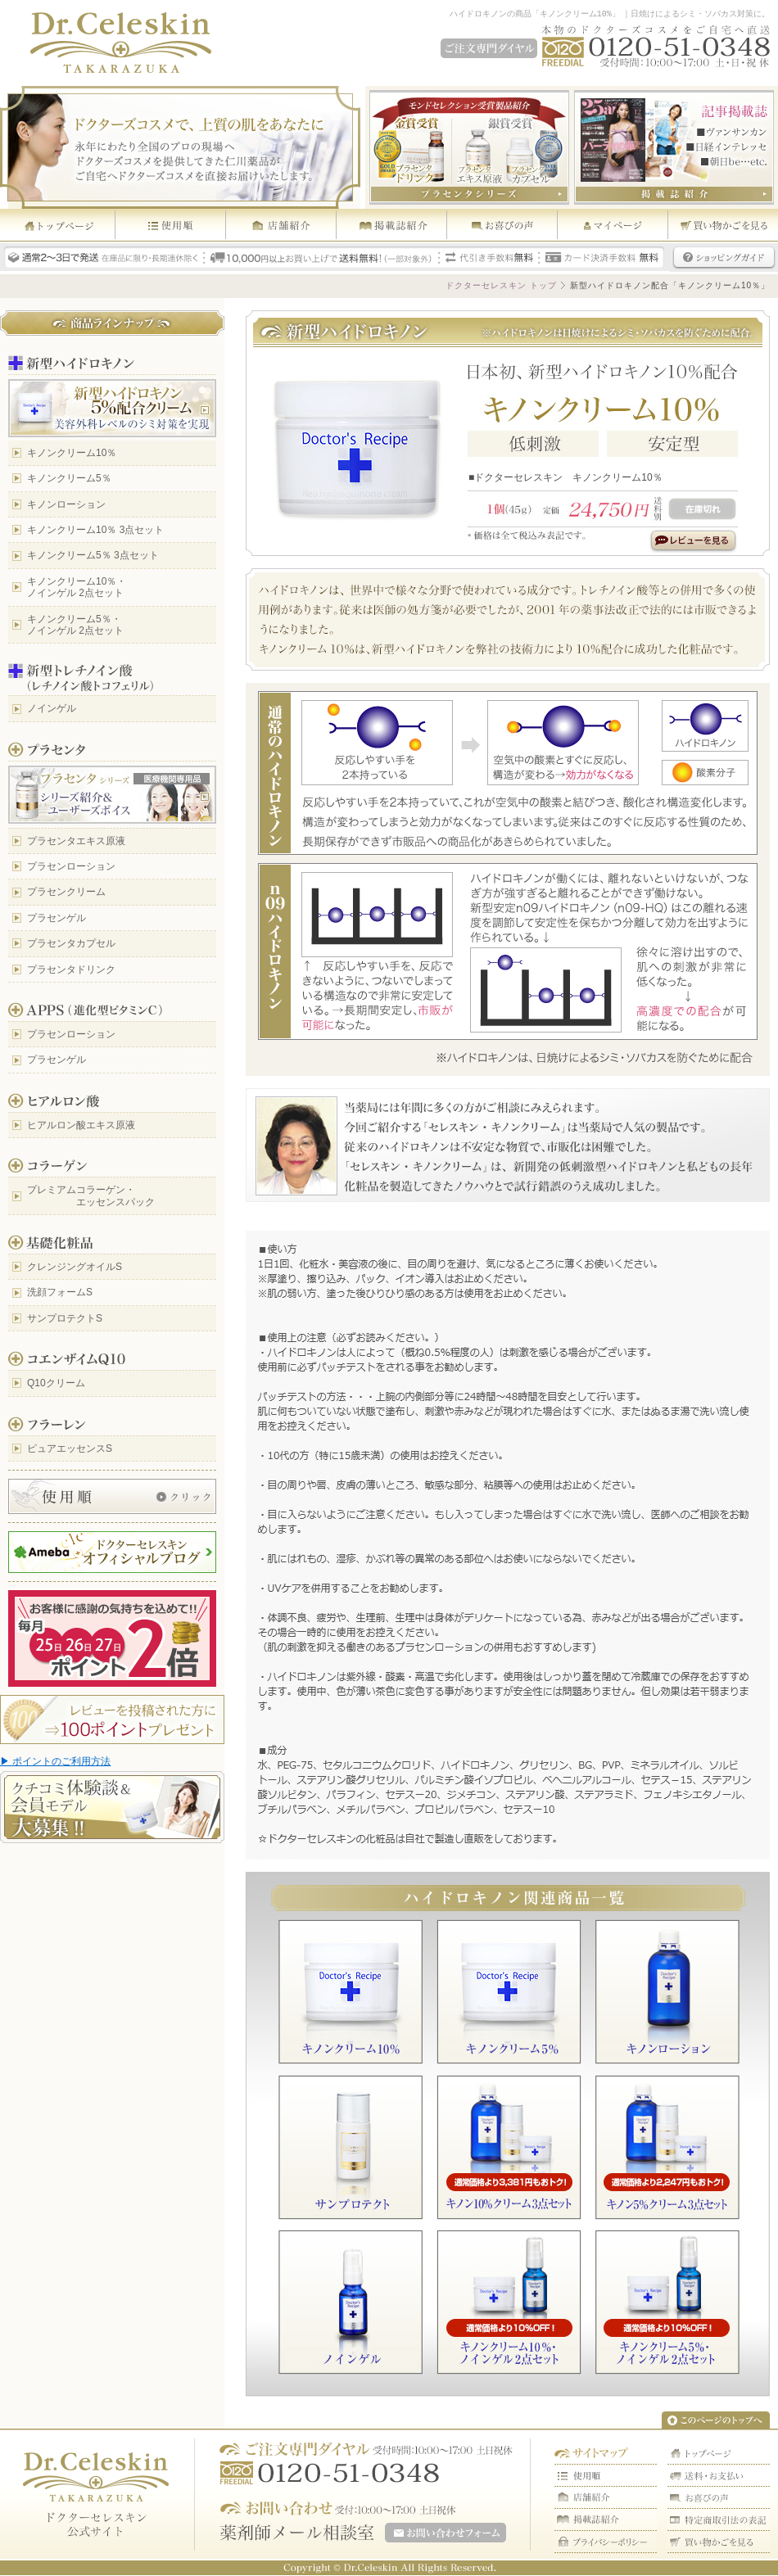  What do you see at coordinates (69, 1448) in the screenshot?
I see `ピュアエッセンスS` at bounding box center [69, 1448].